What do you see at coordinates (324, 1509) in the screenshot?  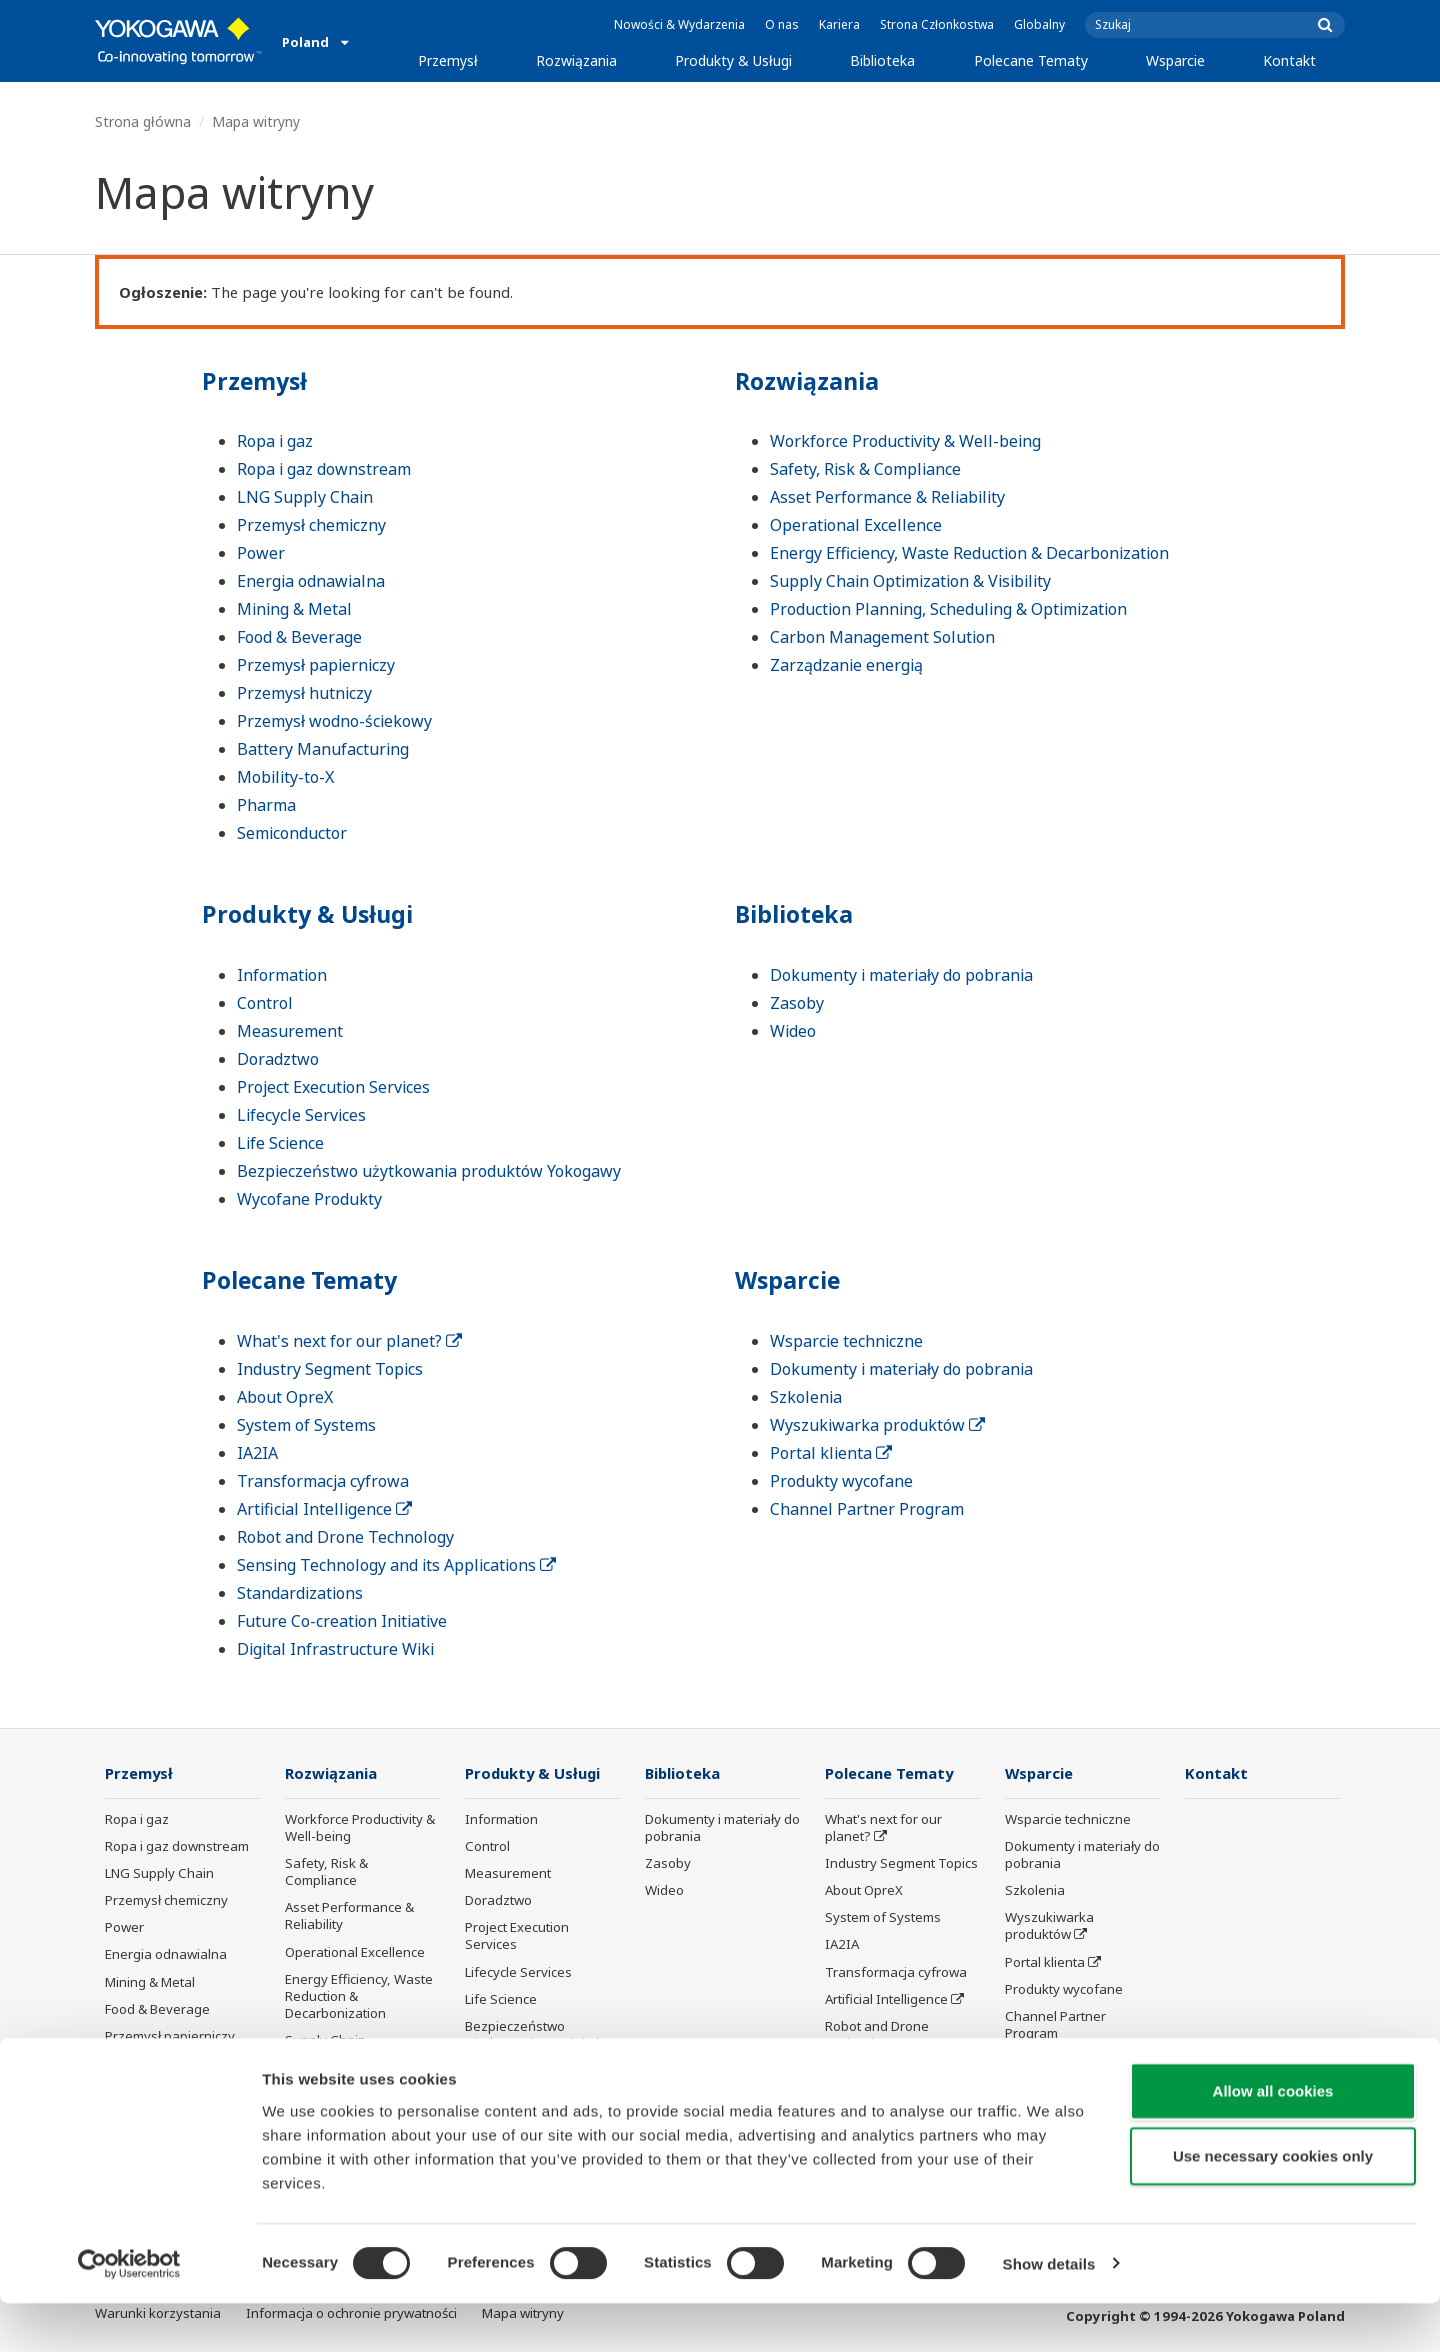 I see `Artificial Intelligence` at bounding box center [324, 1509].